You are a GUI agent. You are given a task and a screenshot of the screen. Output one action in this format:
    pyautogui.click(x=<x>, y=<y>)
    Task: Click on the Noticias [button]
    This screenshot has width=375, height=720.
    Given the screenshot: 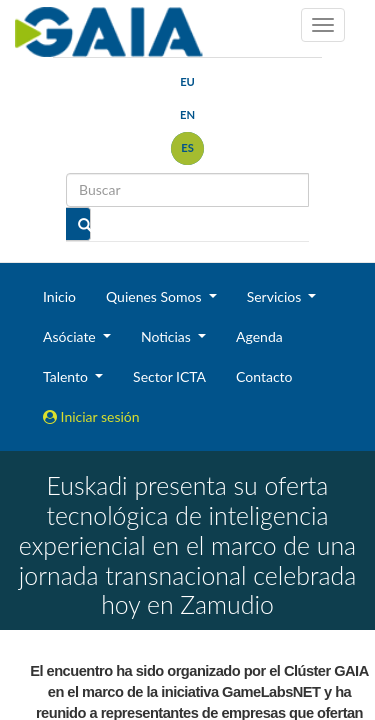 What is the action you would take?
    pyautogui.click(x=168, y=336)
    